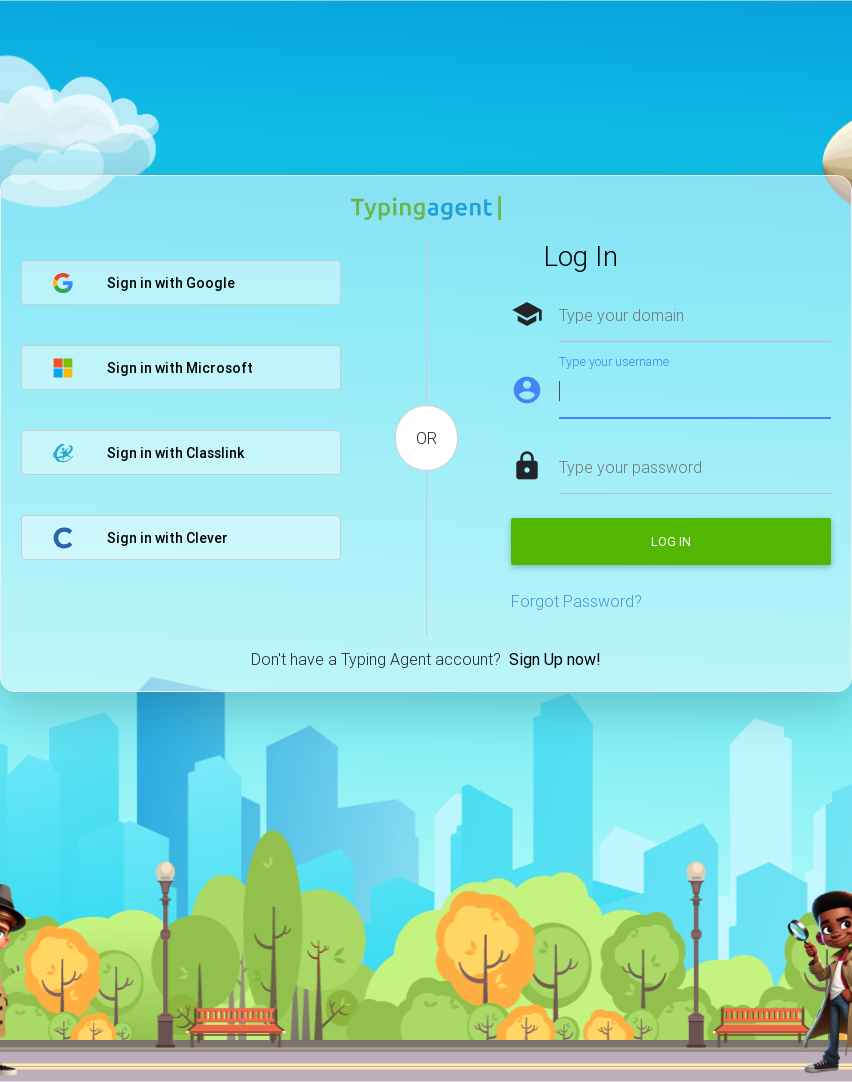 The width and height of the screenshot is (852, 1082). What do you see at coordinates (152, 368) in the screenshot?
I see `Sign in with Microsoft` at bounding box center [152, 368].